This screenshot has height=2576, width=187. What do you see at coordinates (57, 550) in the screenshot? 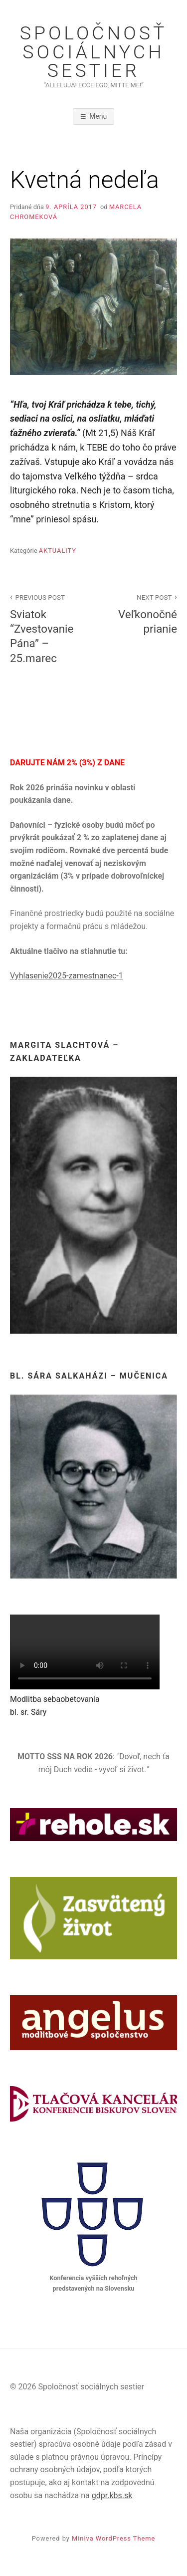
I see `Aktuality` at bounding box center [57, 550].